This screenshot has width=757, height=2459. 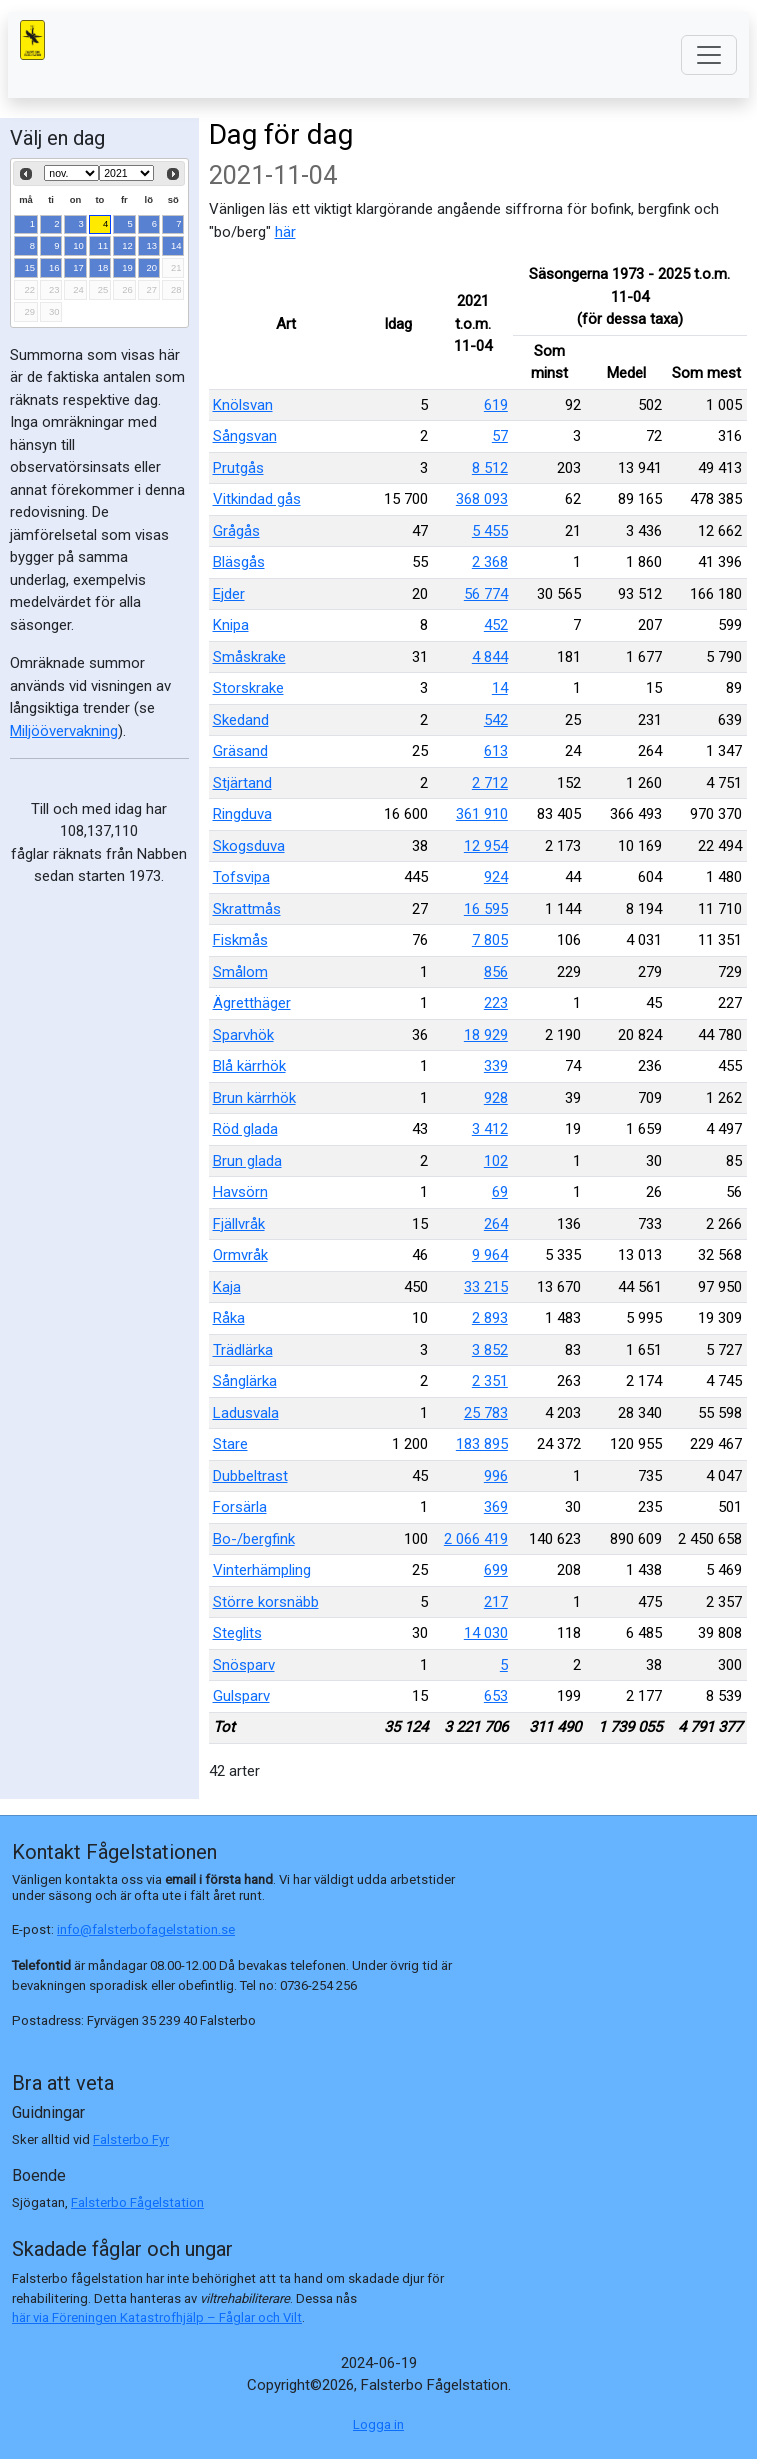 I want to click on Blå kärrhök, so click(x=249, y=1066).